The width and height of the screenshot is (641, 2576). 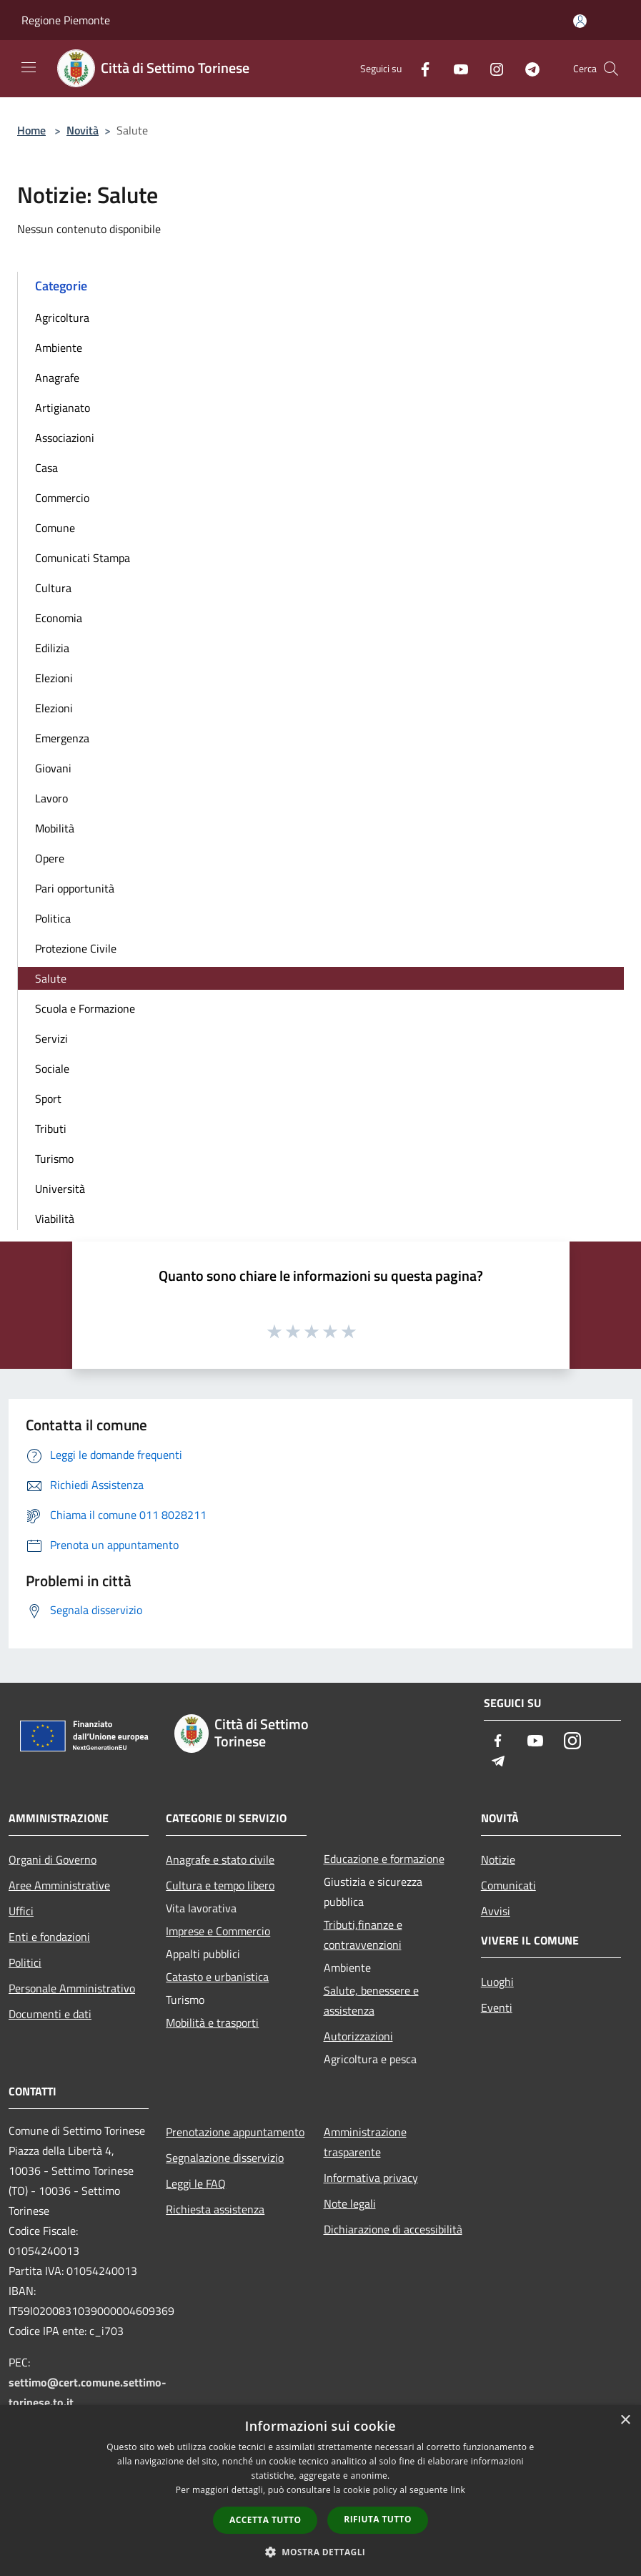 What do you see at coordinates (378, 2519) in the screenshot?
I see `Rifiuta tutto [button]` at bounding box center [378, 2519].